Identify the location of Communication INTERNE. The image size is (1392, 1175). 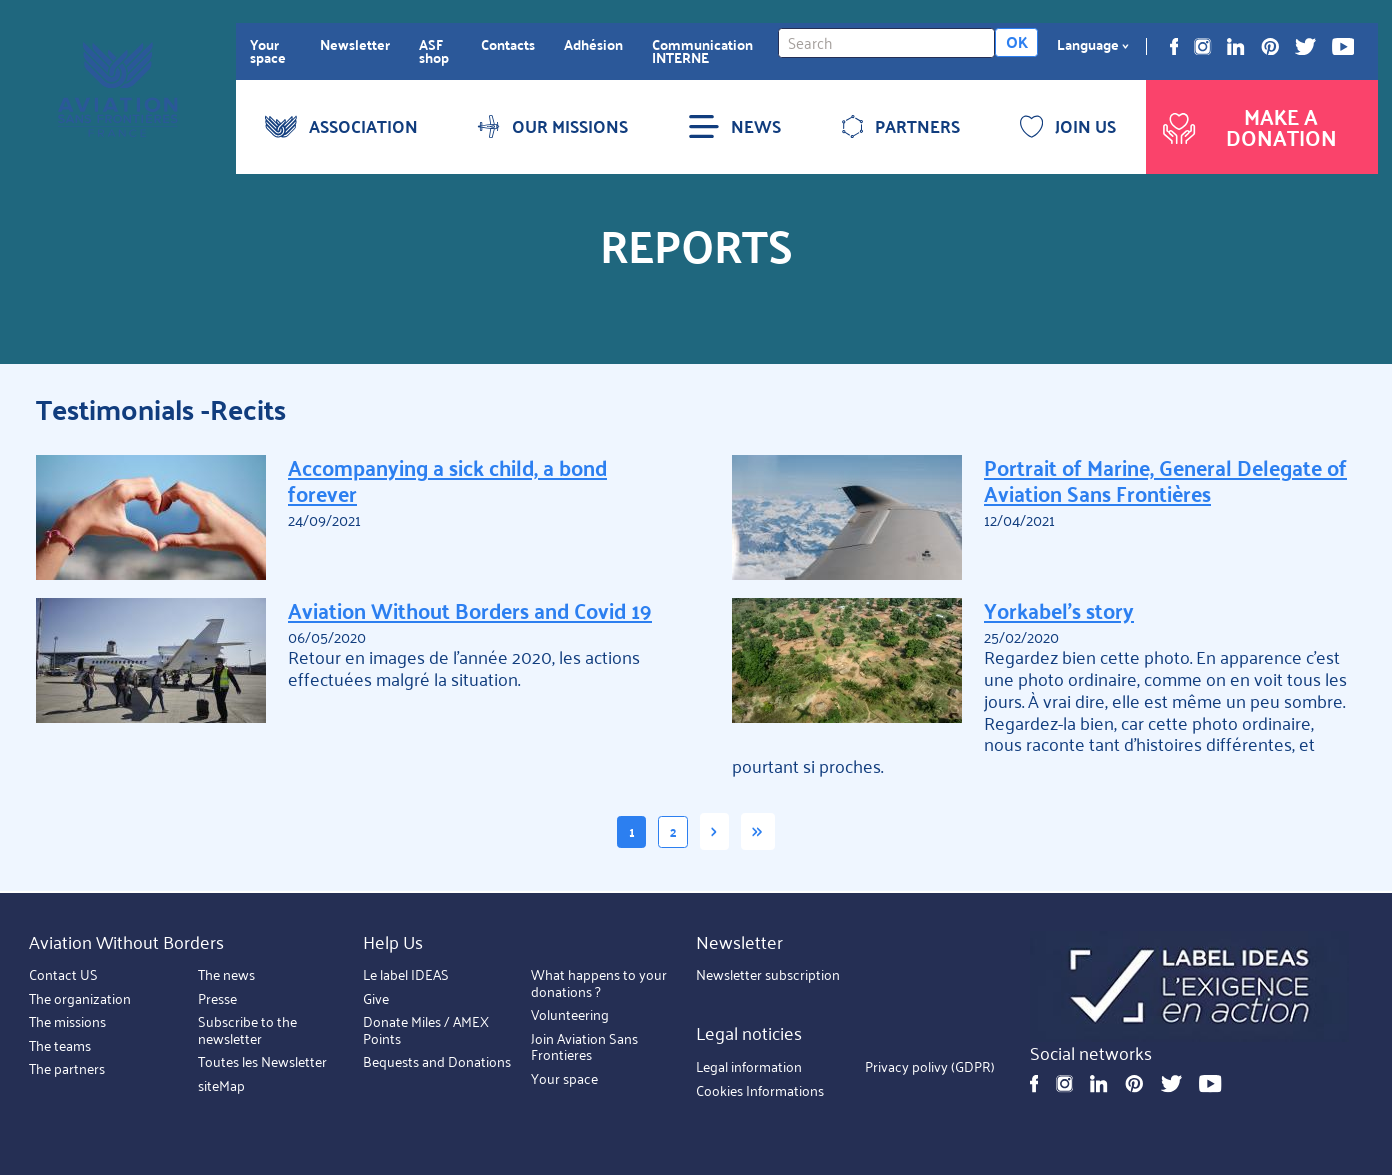
(702, 51).